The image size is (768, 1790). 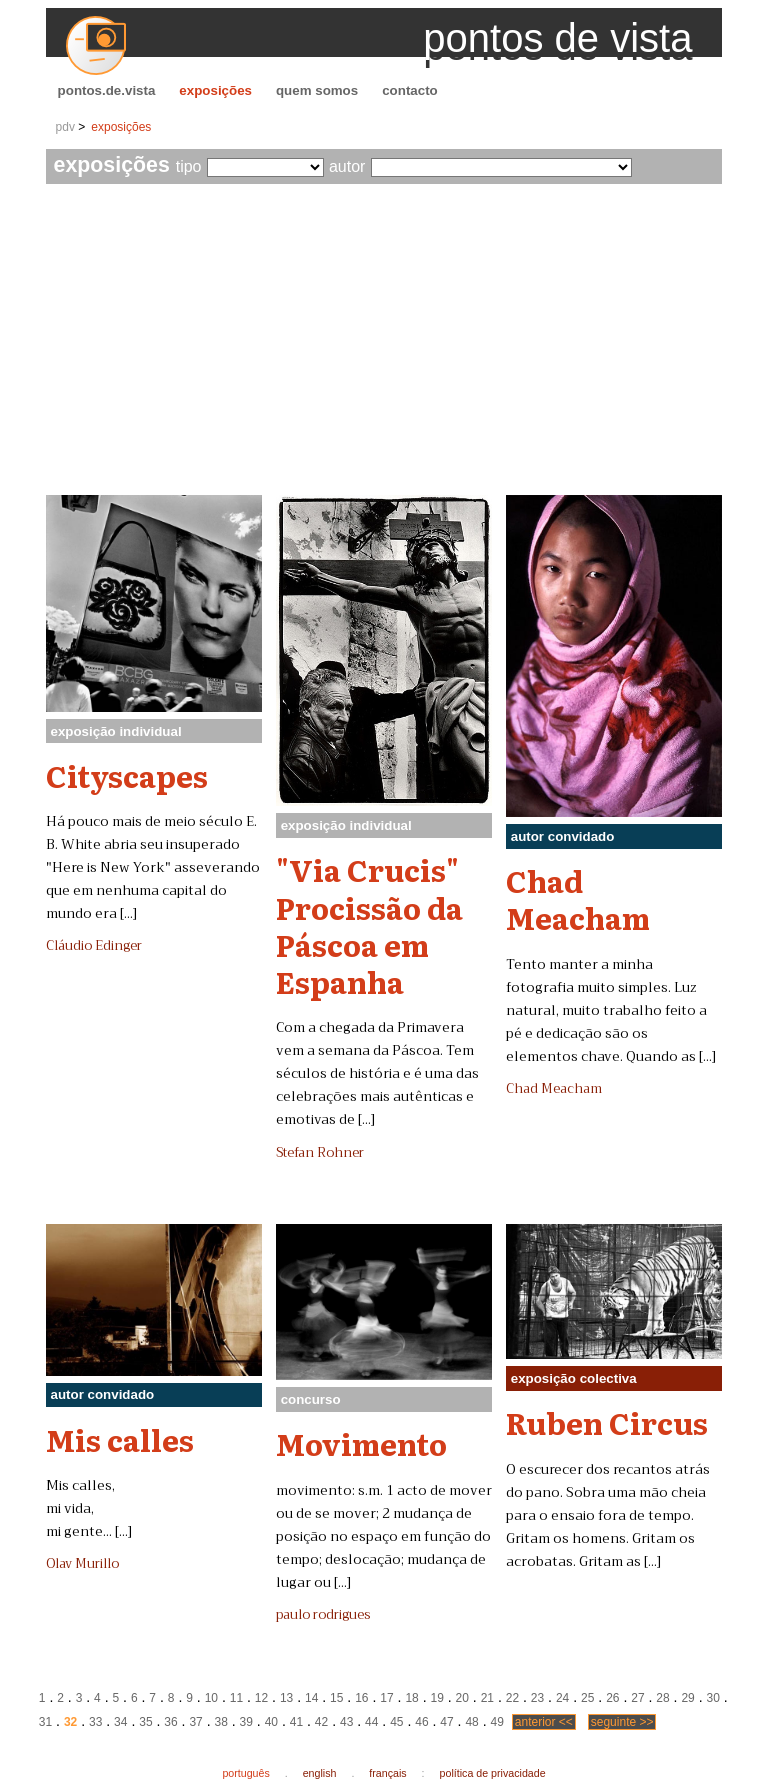 I want to click on 42, so click(x=321, y=1722).